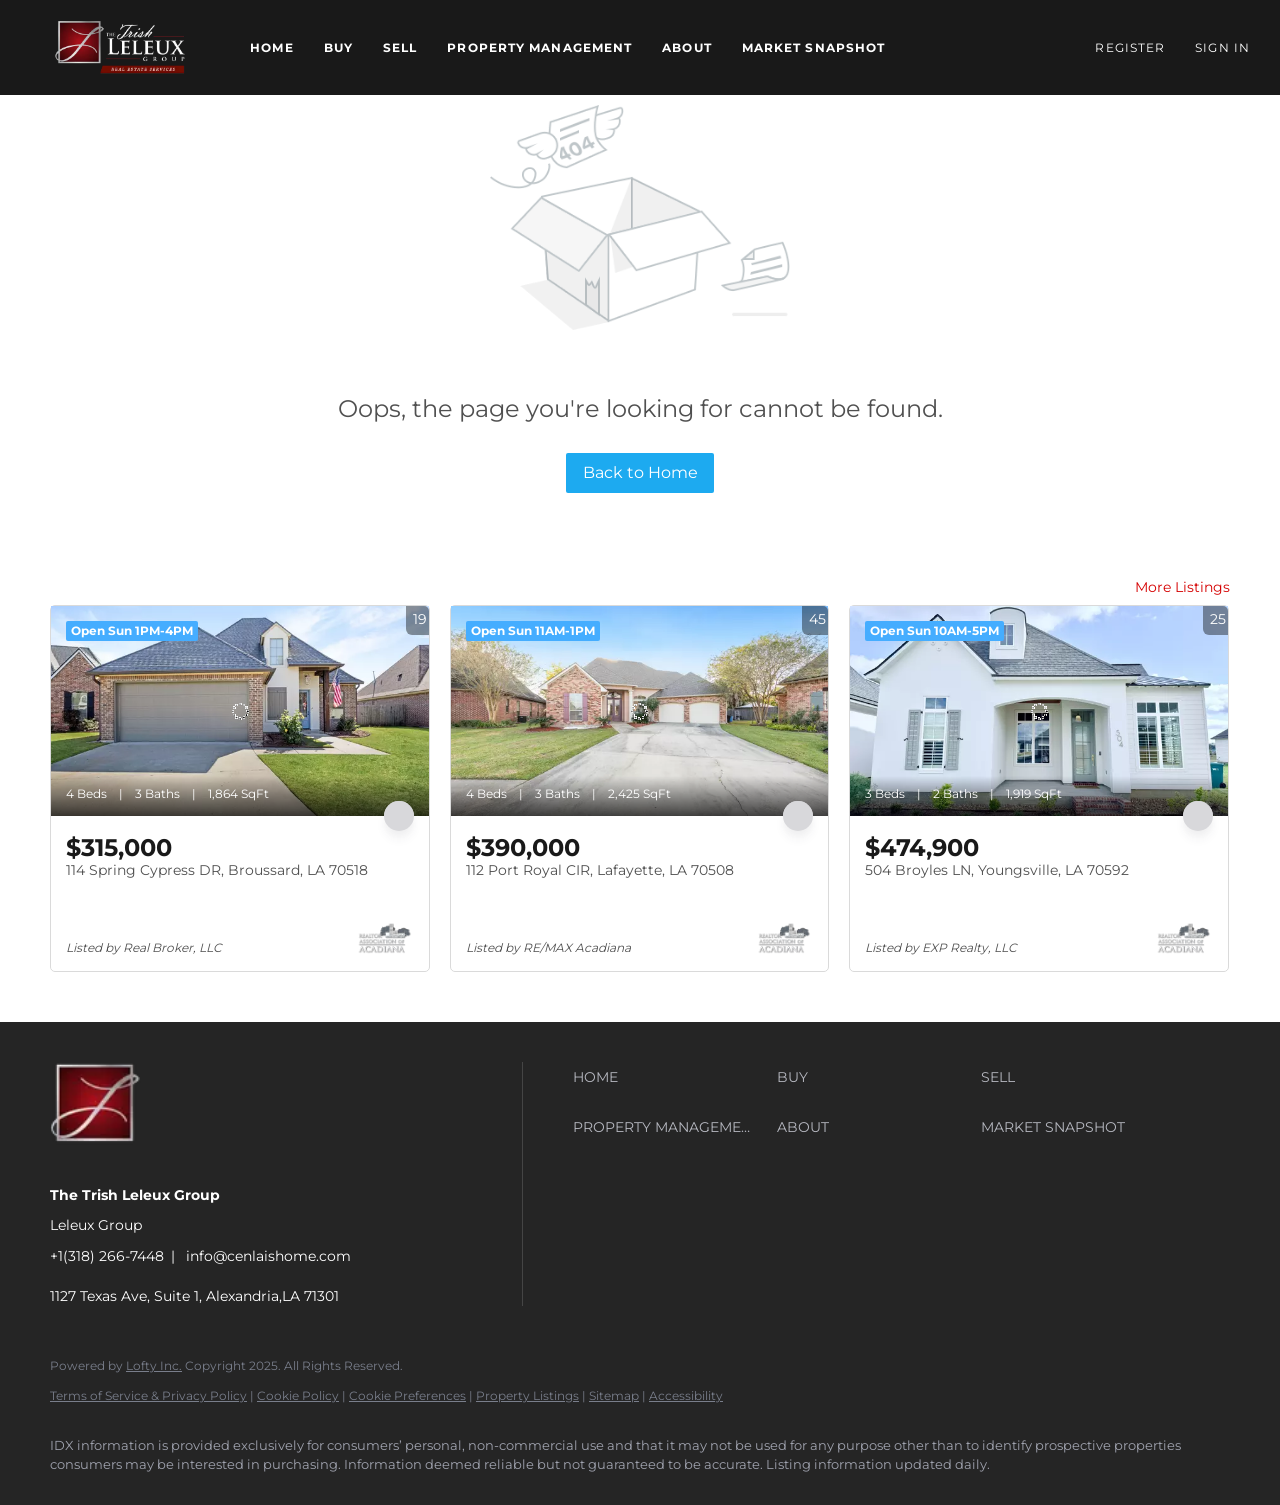  I want to click on +1(318) 266-7448, so click(107, 1256).